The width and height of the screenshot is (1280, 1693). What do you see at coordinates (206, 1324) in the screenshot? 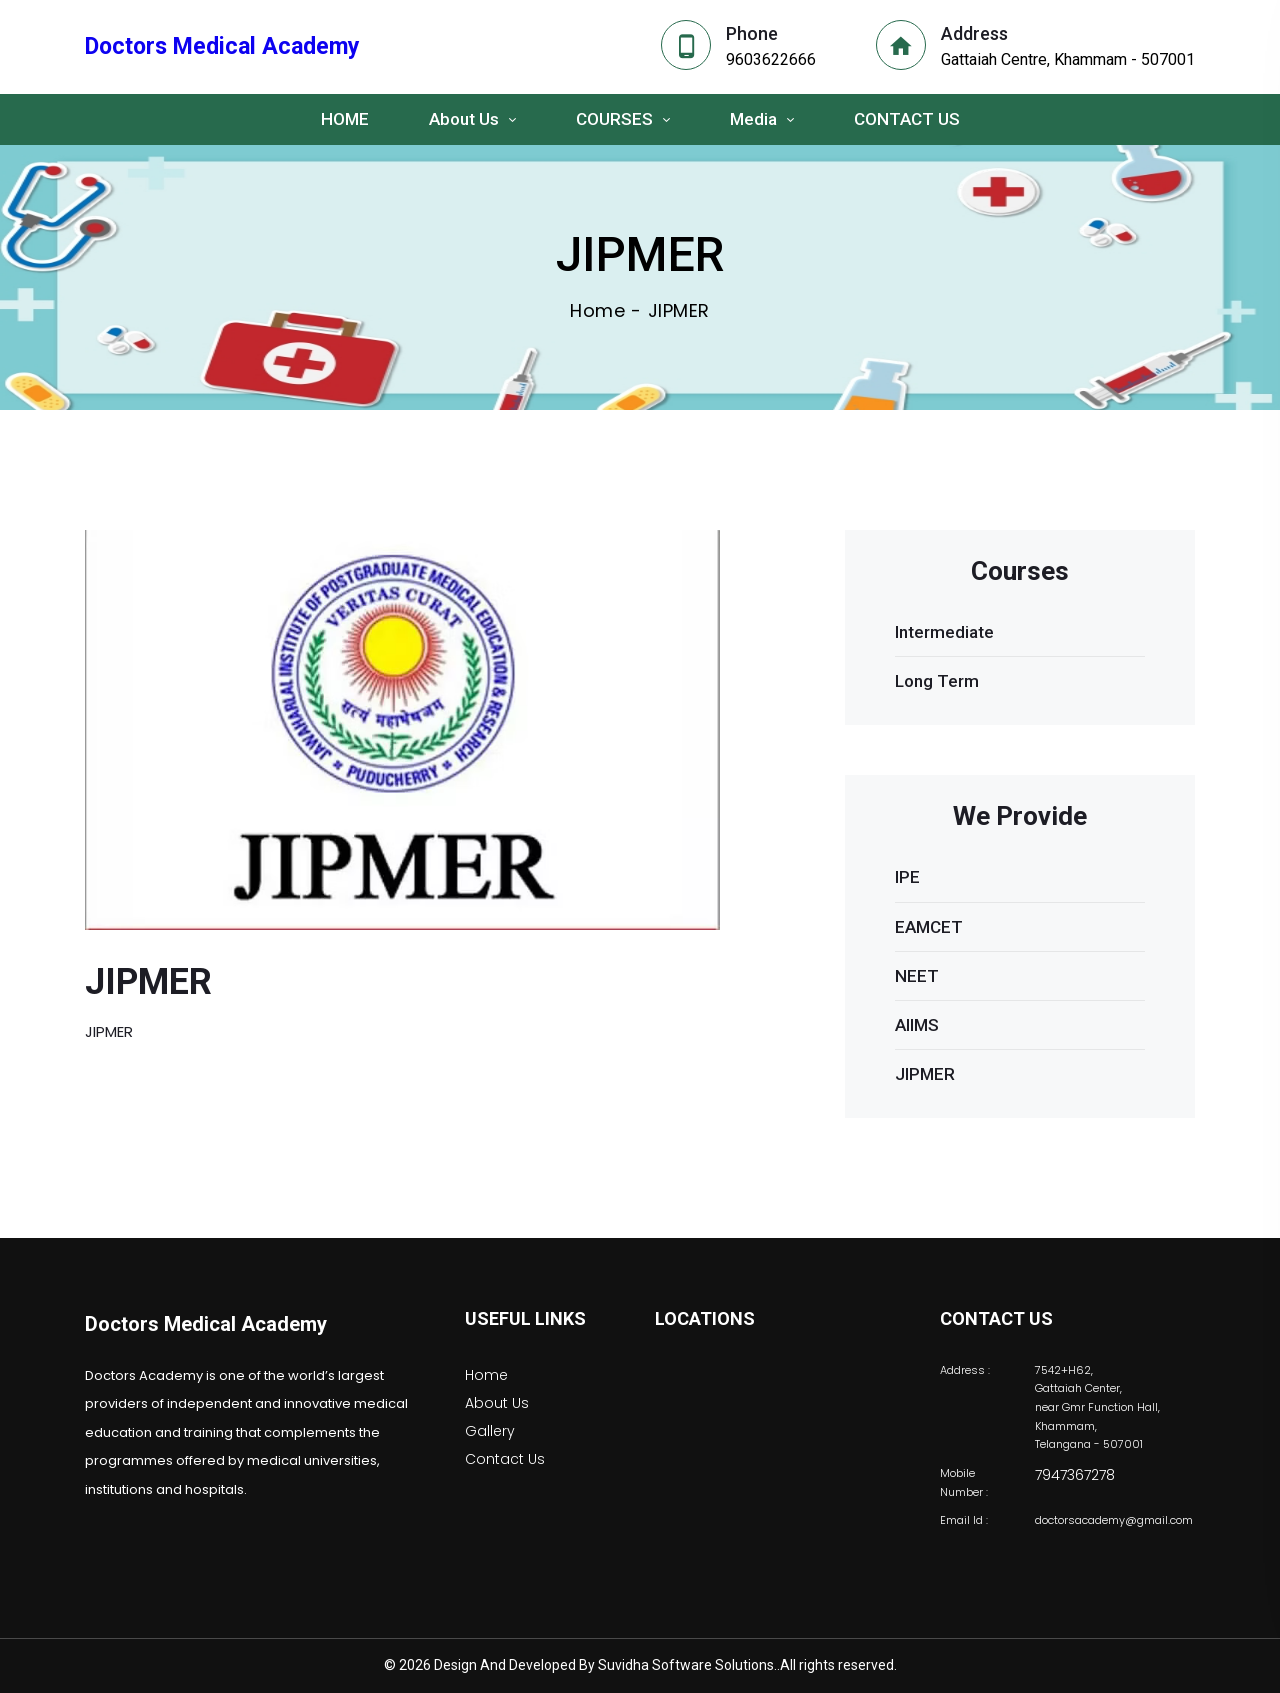
I see `Doctors Medical Academy` at bounding box center [206, 1324].